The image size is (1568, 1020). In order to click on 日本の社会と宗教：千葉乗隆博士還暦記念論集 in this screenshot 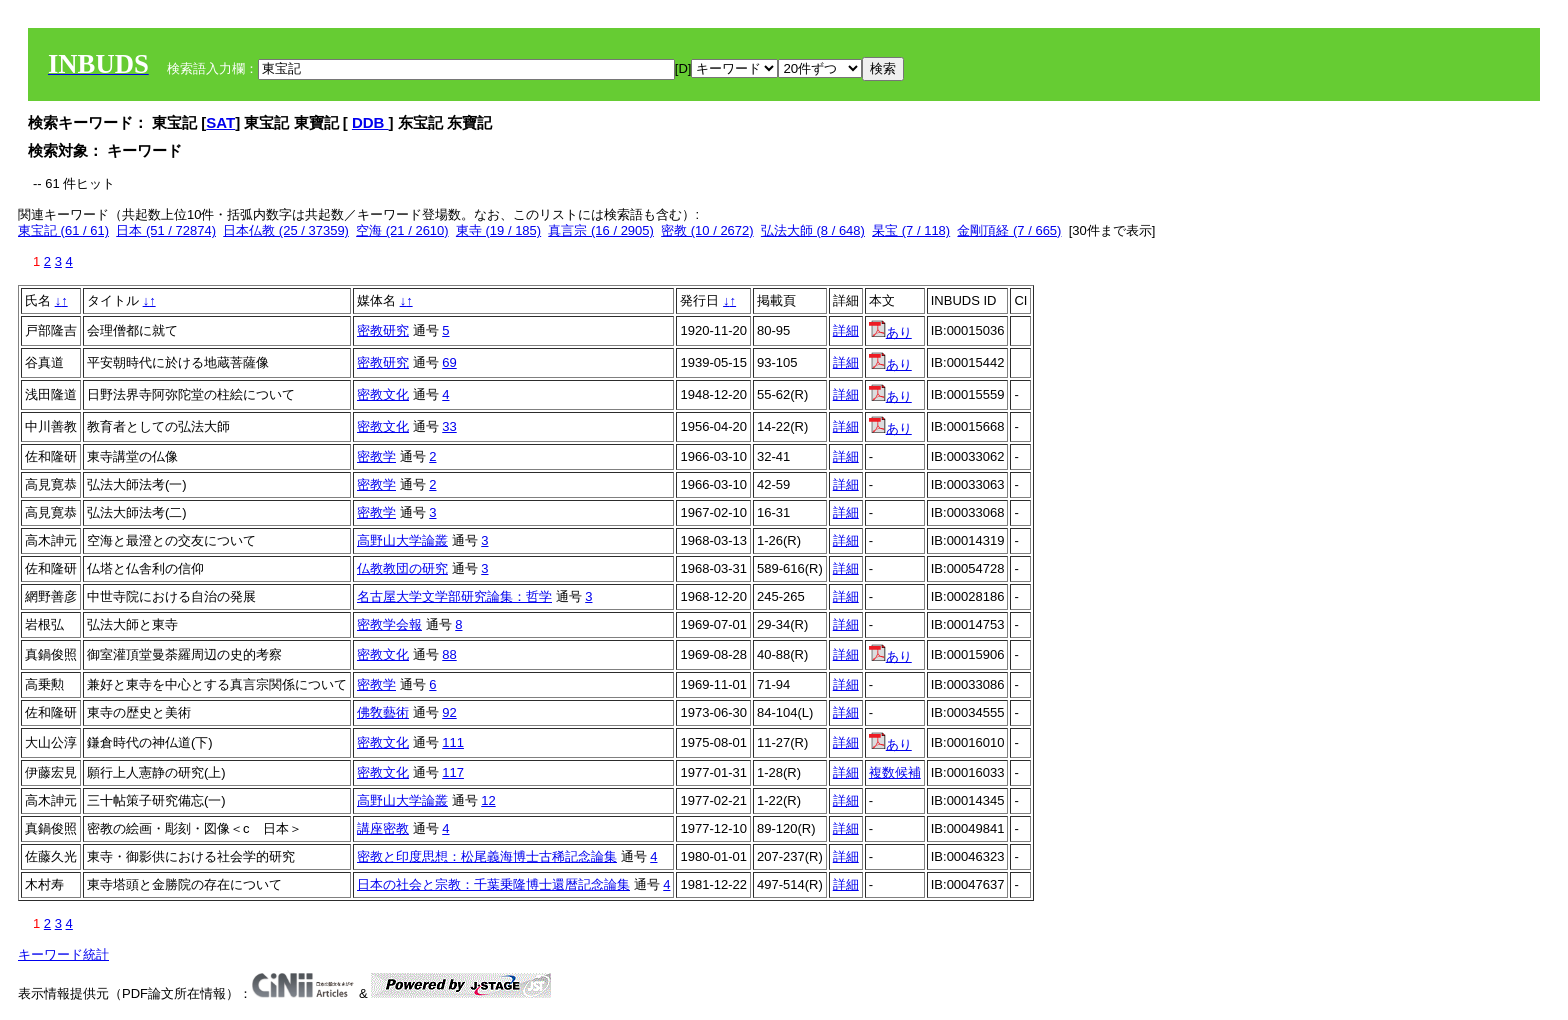, I will do `click(493, 884)`.